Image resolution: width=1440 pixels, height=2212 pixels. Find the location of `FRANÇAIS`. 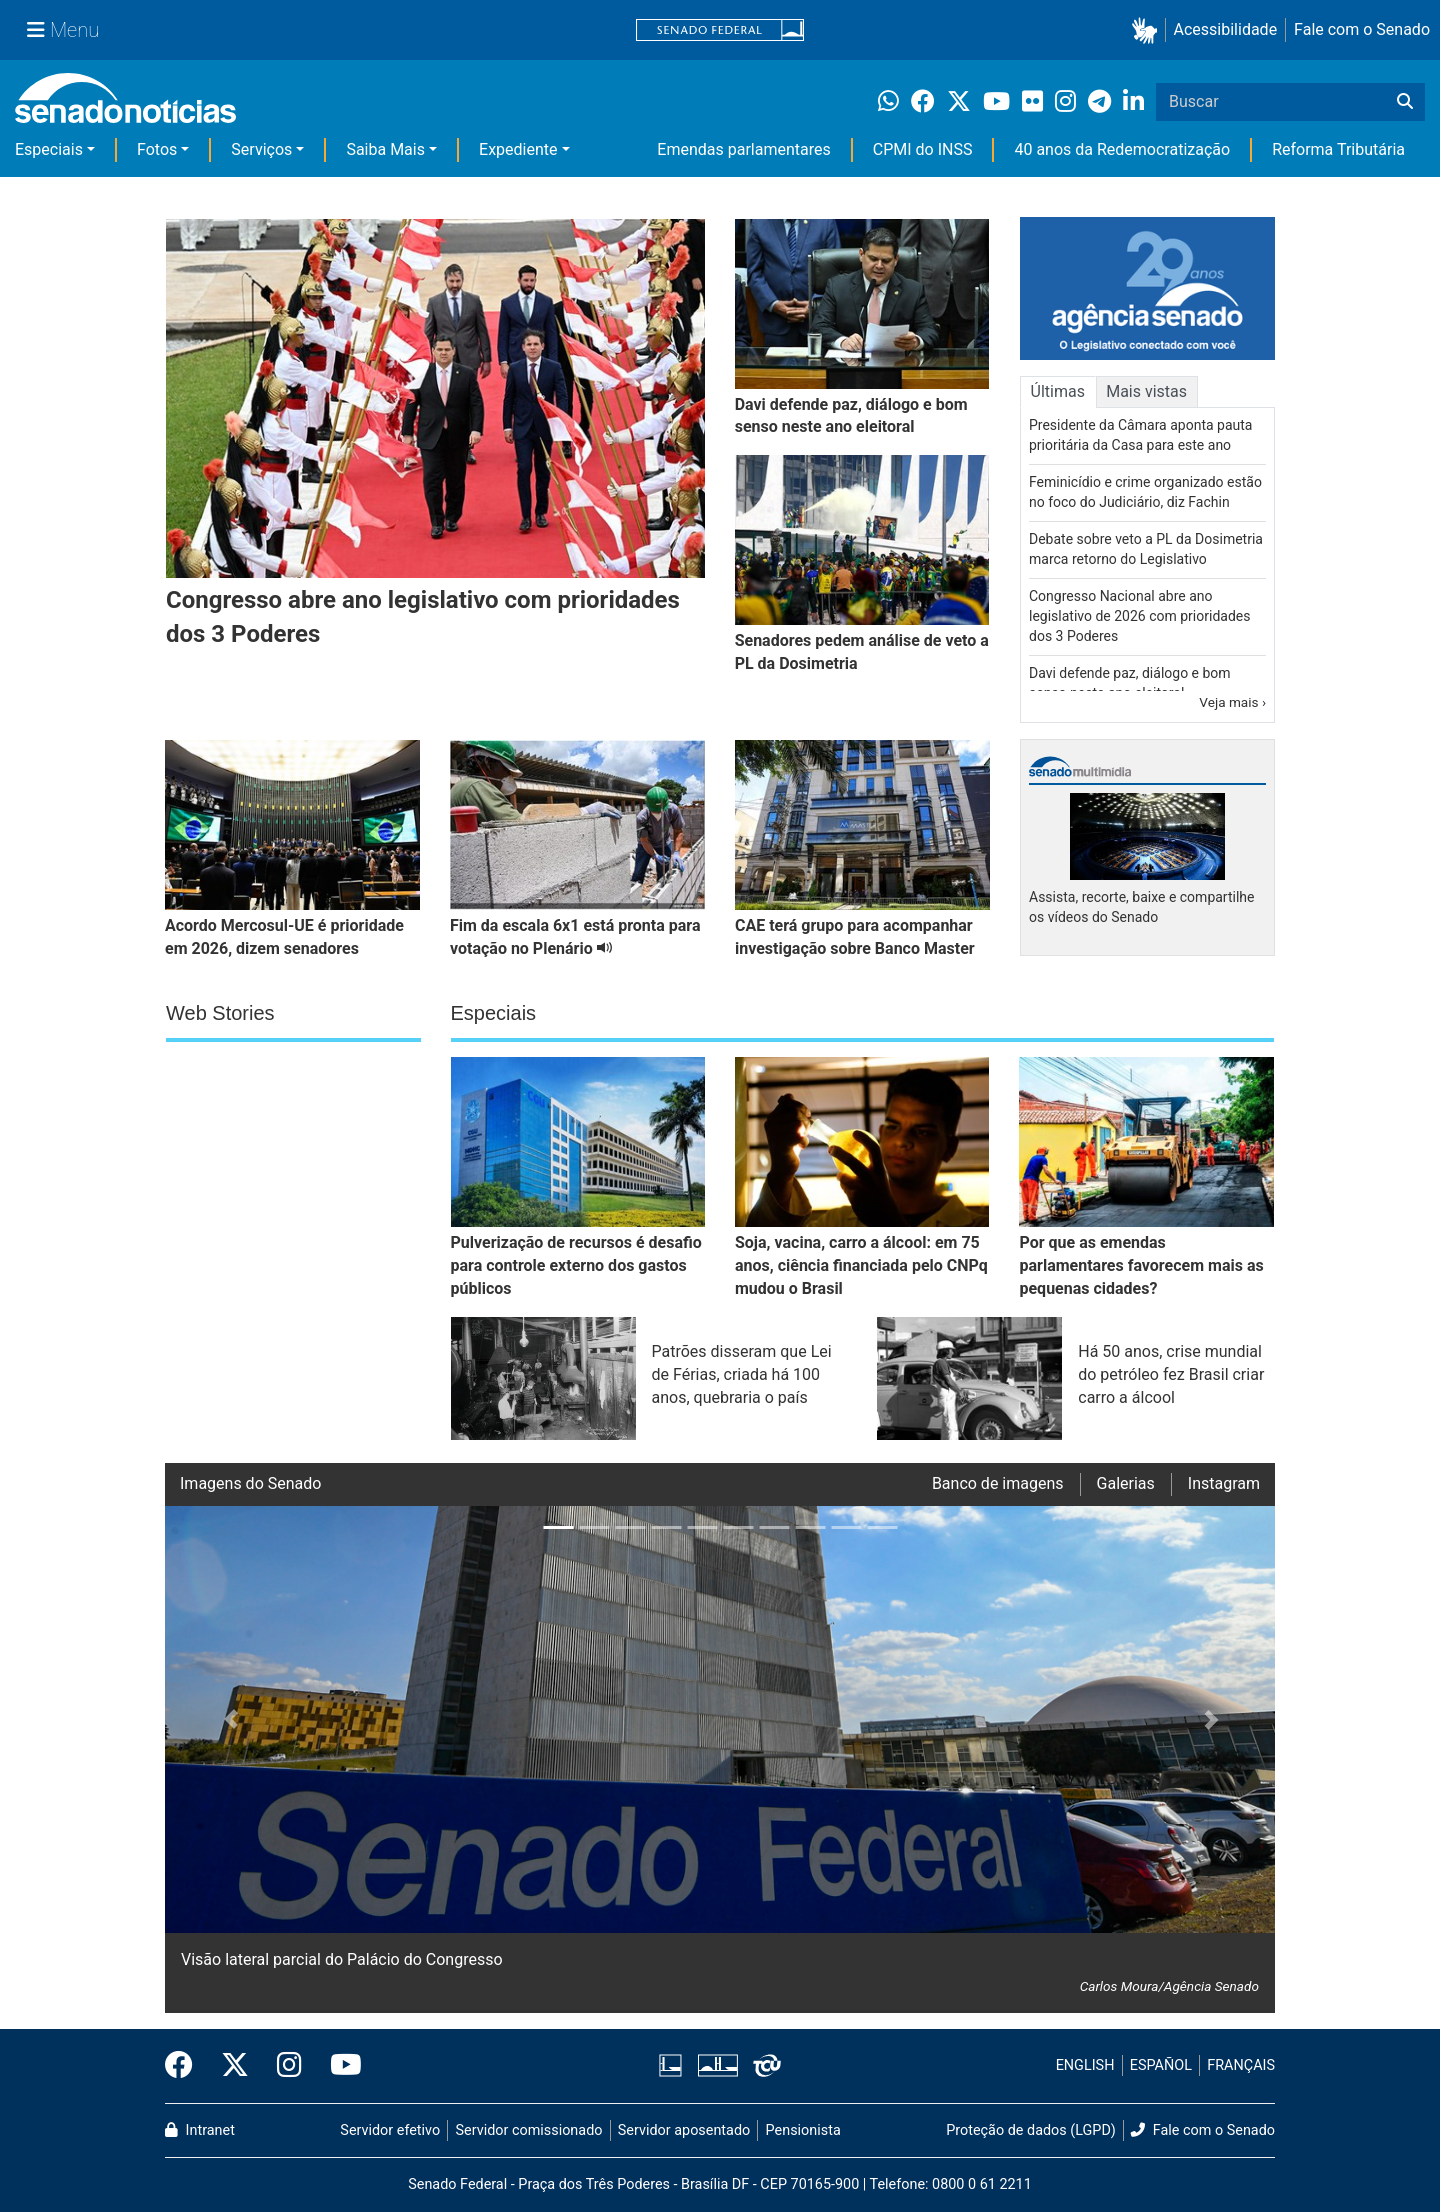

FRANÇAIS is located at coordinates (1241, 2065).